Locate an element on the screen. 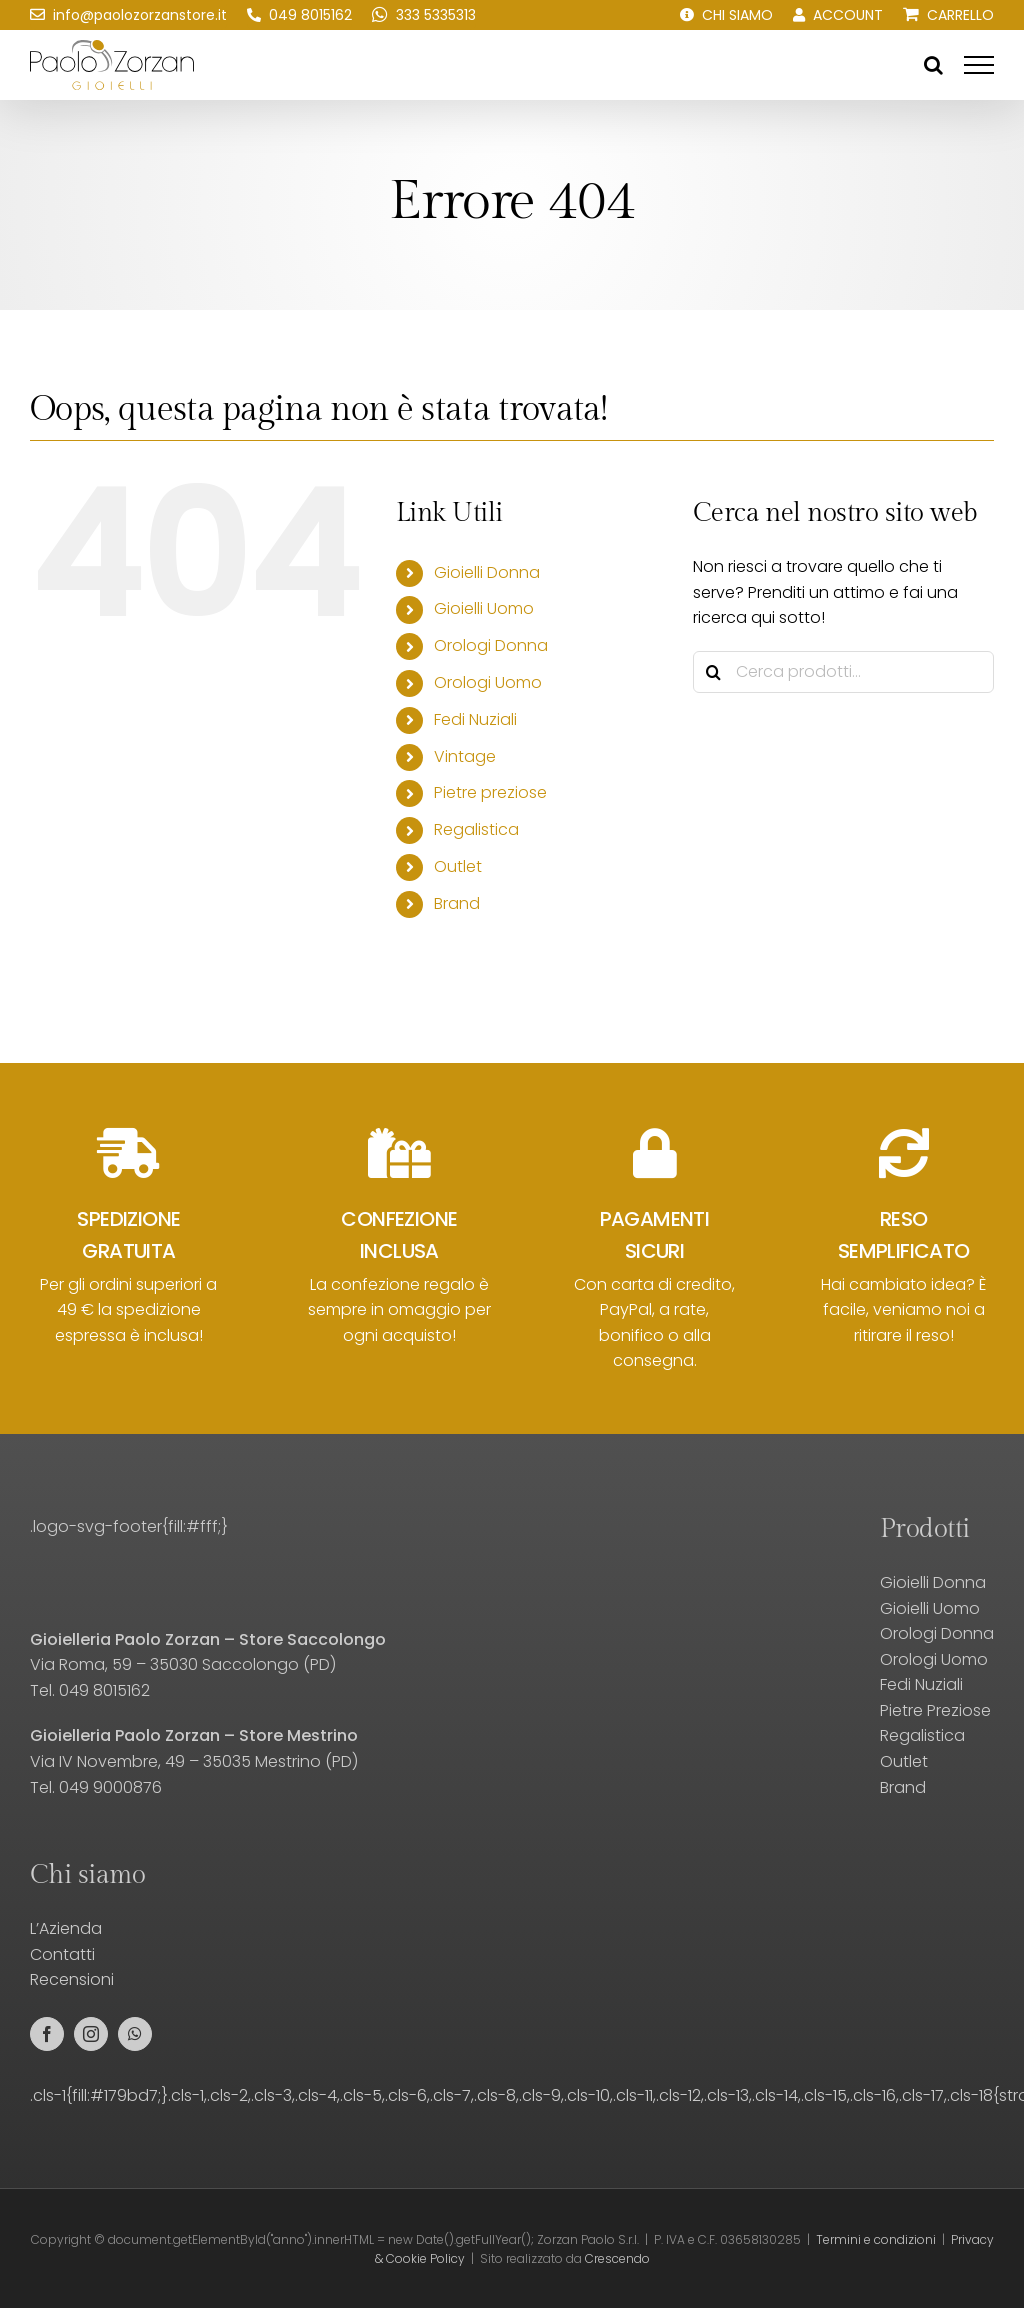 The image size is (1024, 2308). [whatsapp] is located at coordinates (135, 2034).